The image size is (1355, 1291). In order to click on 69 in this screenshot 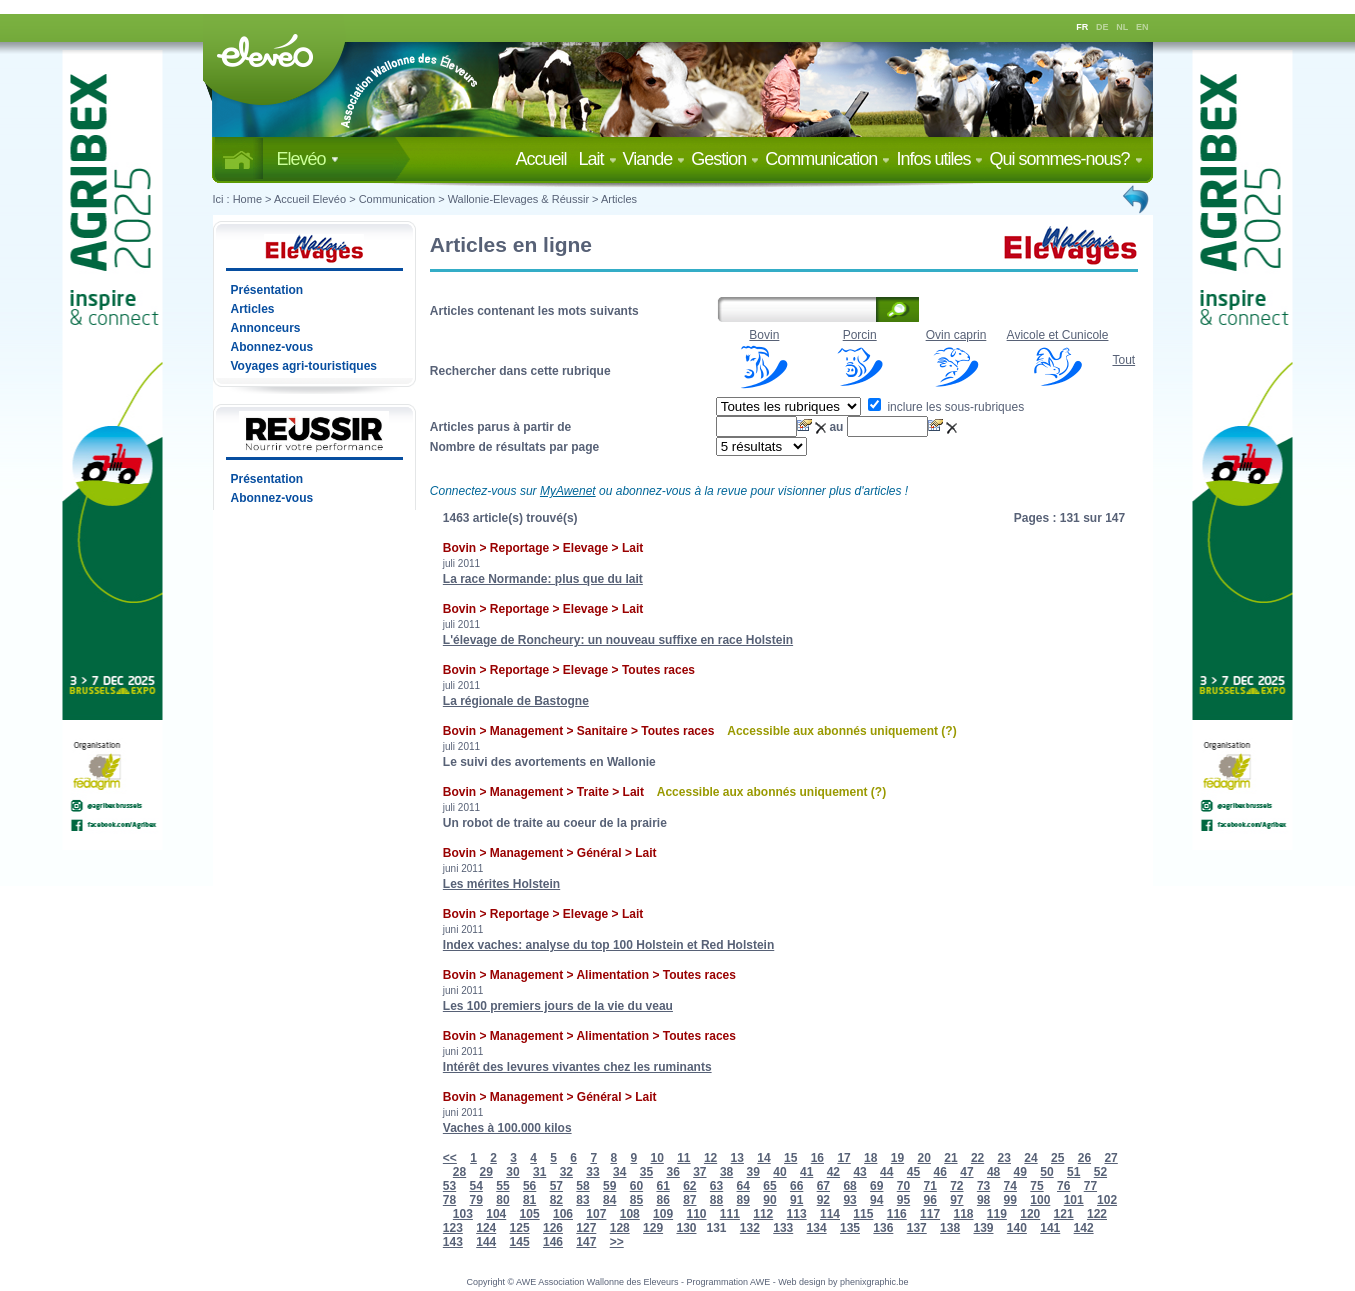, I will do `click(876, 1186)`.